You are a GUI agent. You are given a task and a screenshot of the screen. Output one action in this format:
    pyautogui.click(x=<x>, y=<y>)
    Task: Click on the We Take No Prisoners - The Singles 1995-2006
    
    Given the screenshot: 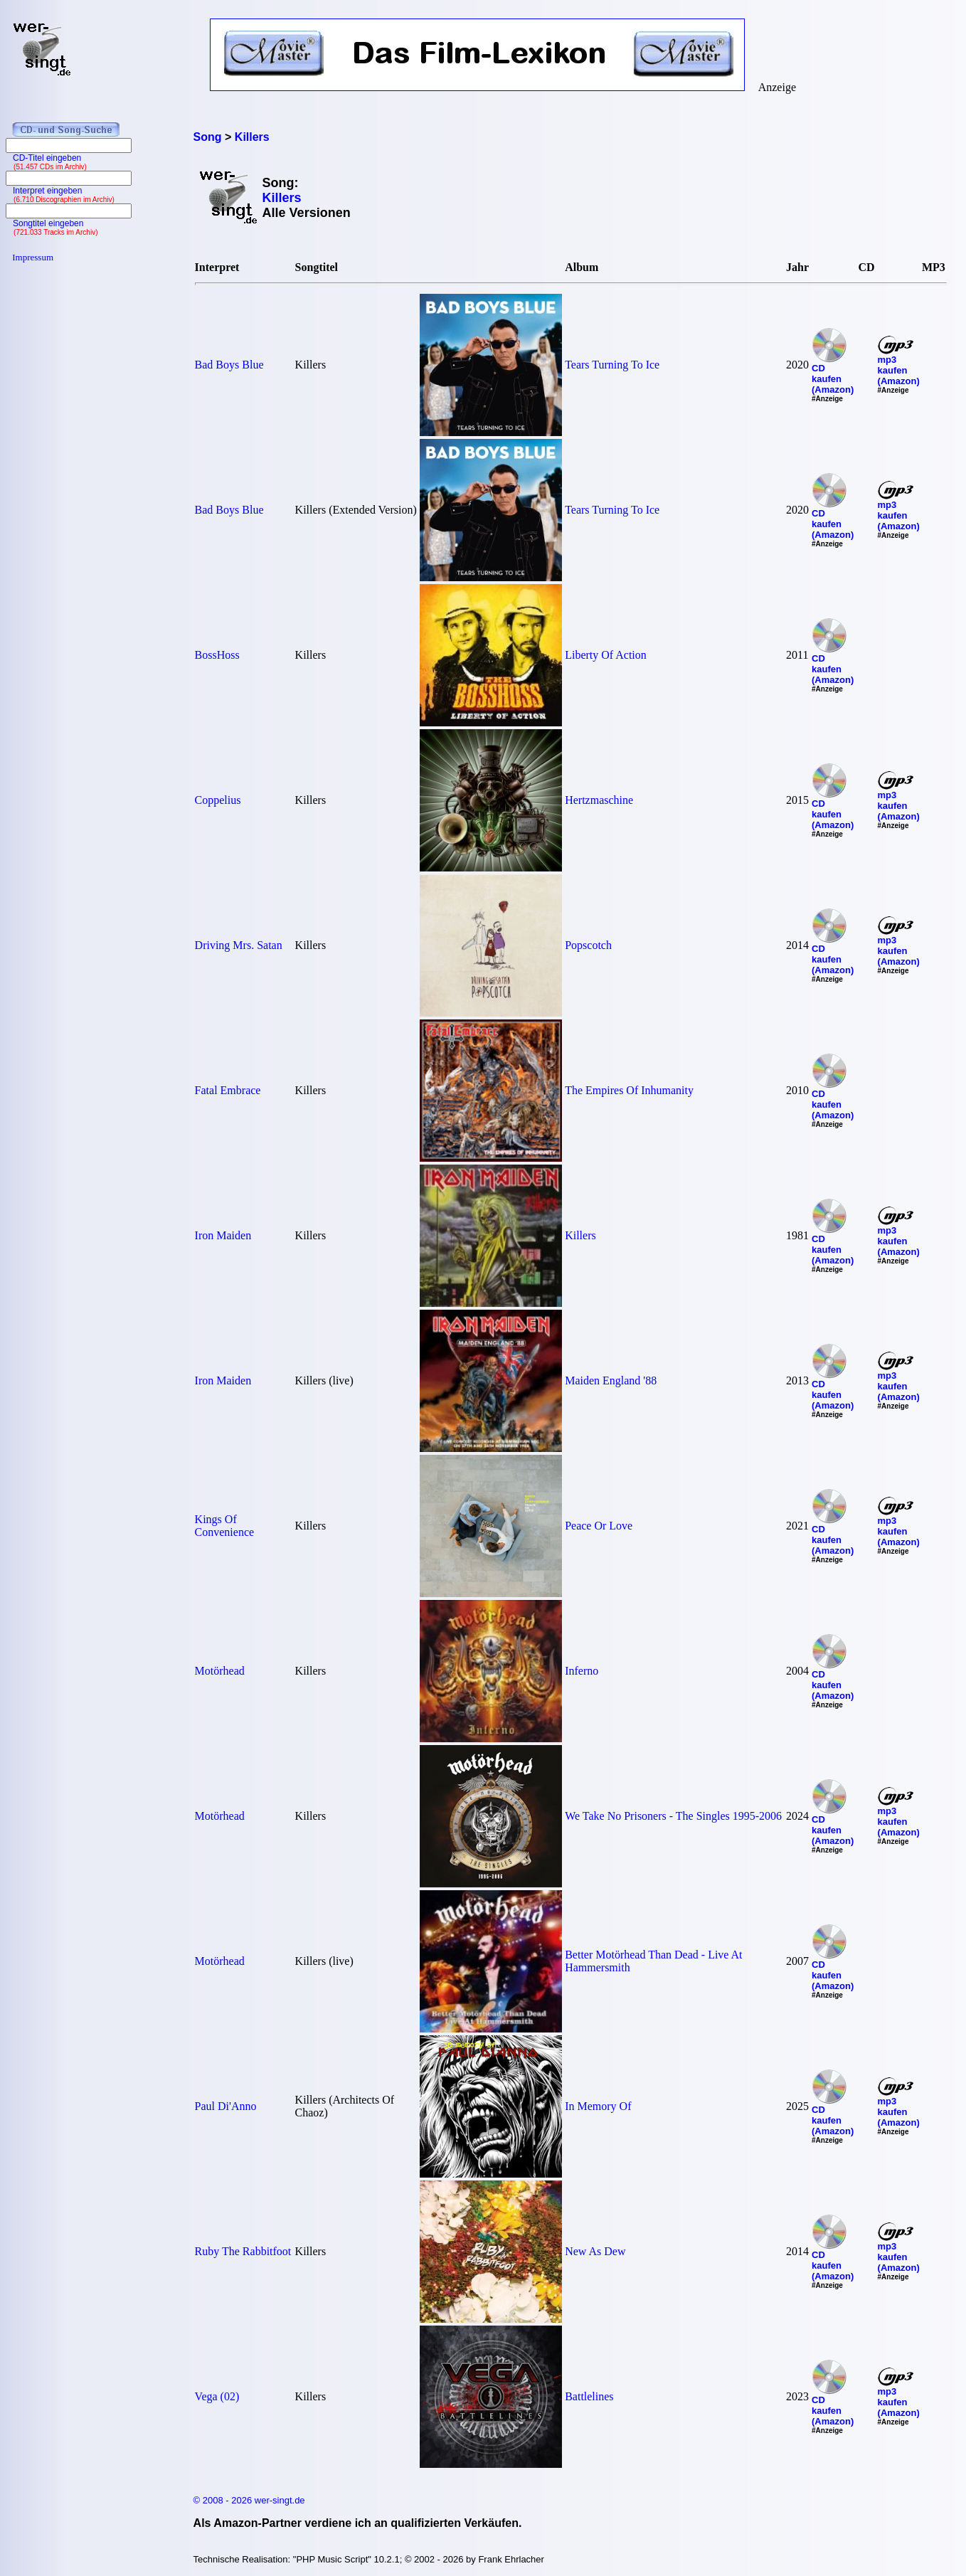 What is the action you would take?
    pyautogui.click(x=673, y=1816)
    